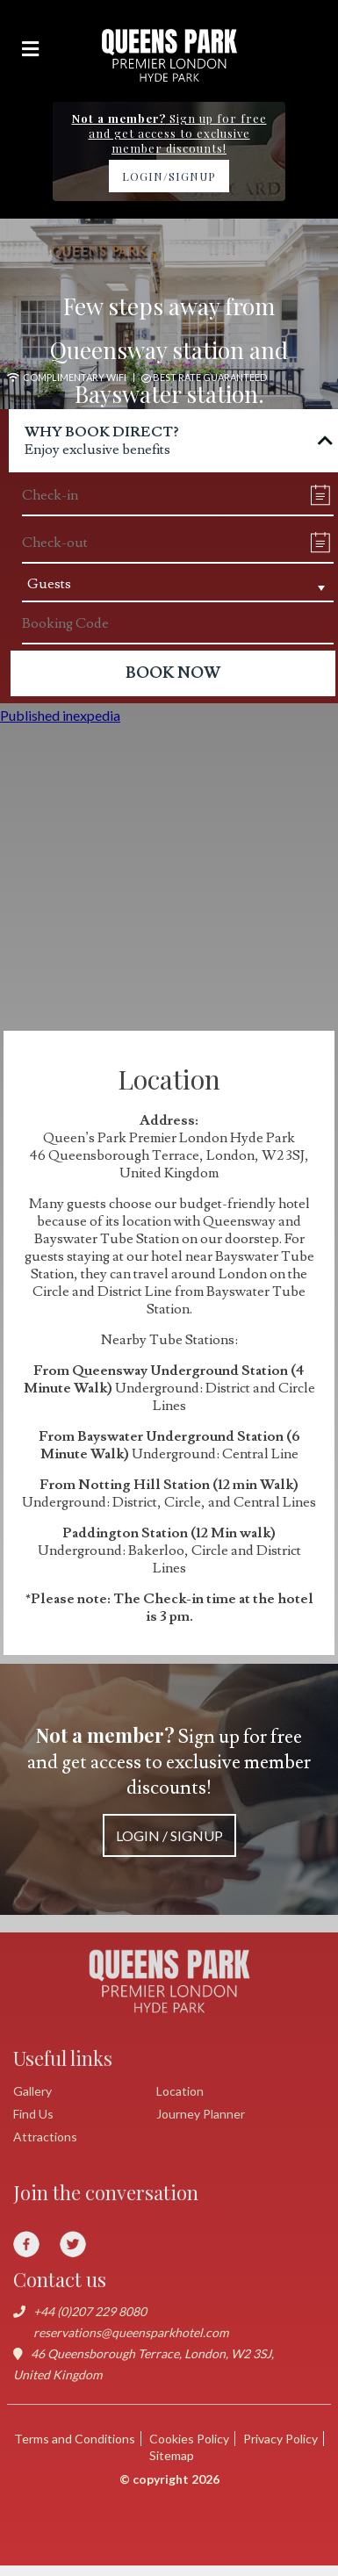 Image resolution: width=338 pixels, height=2576 pixels. I want to click on Sign up for free and get access to exclusive member discounts!, so click(169, 1789).